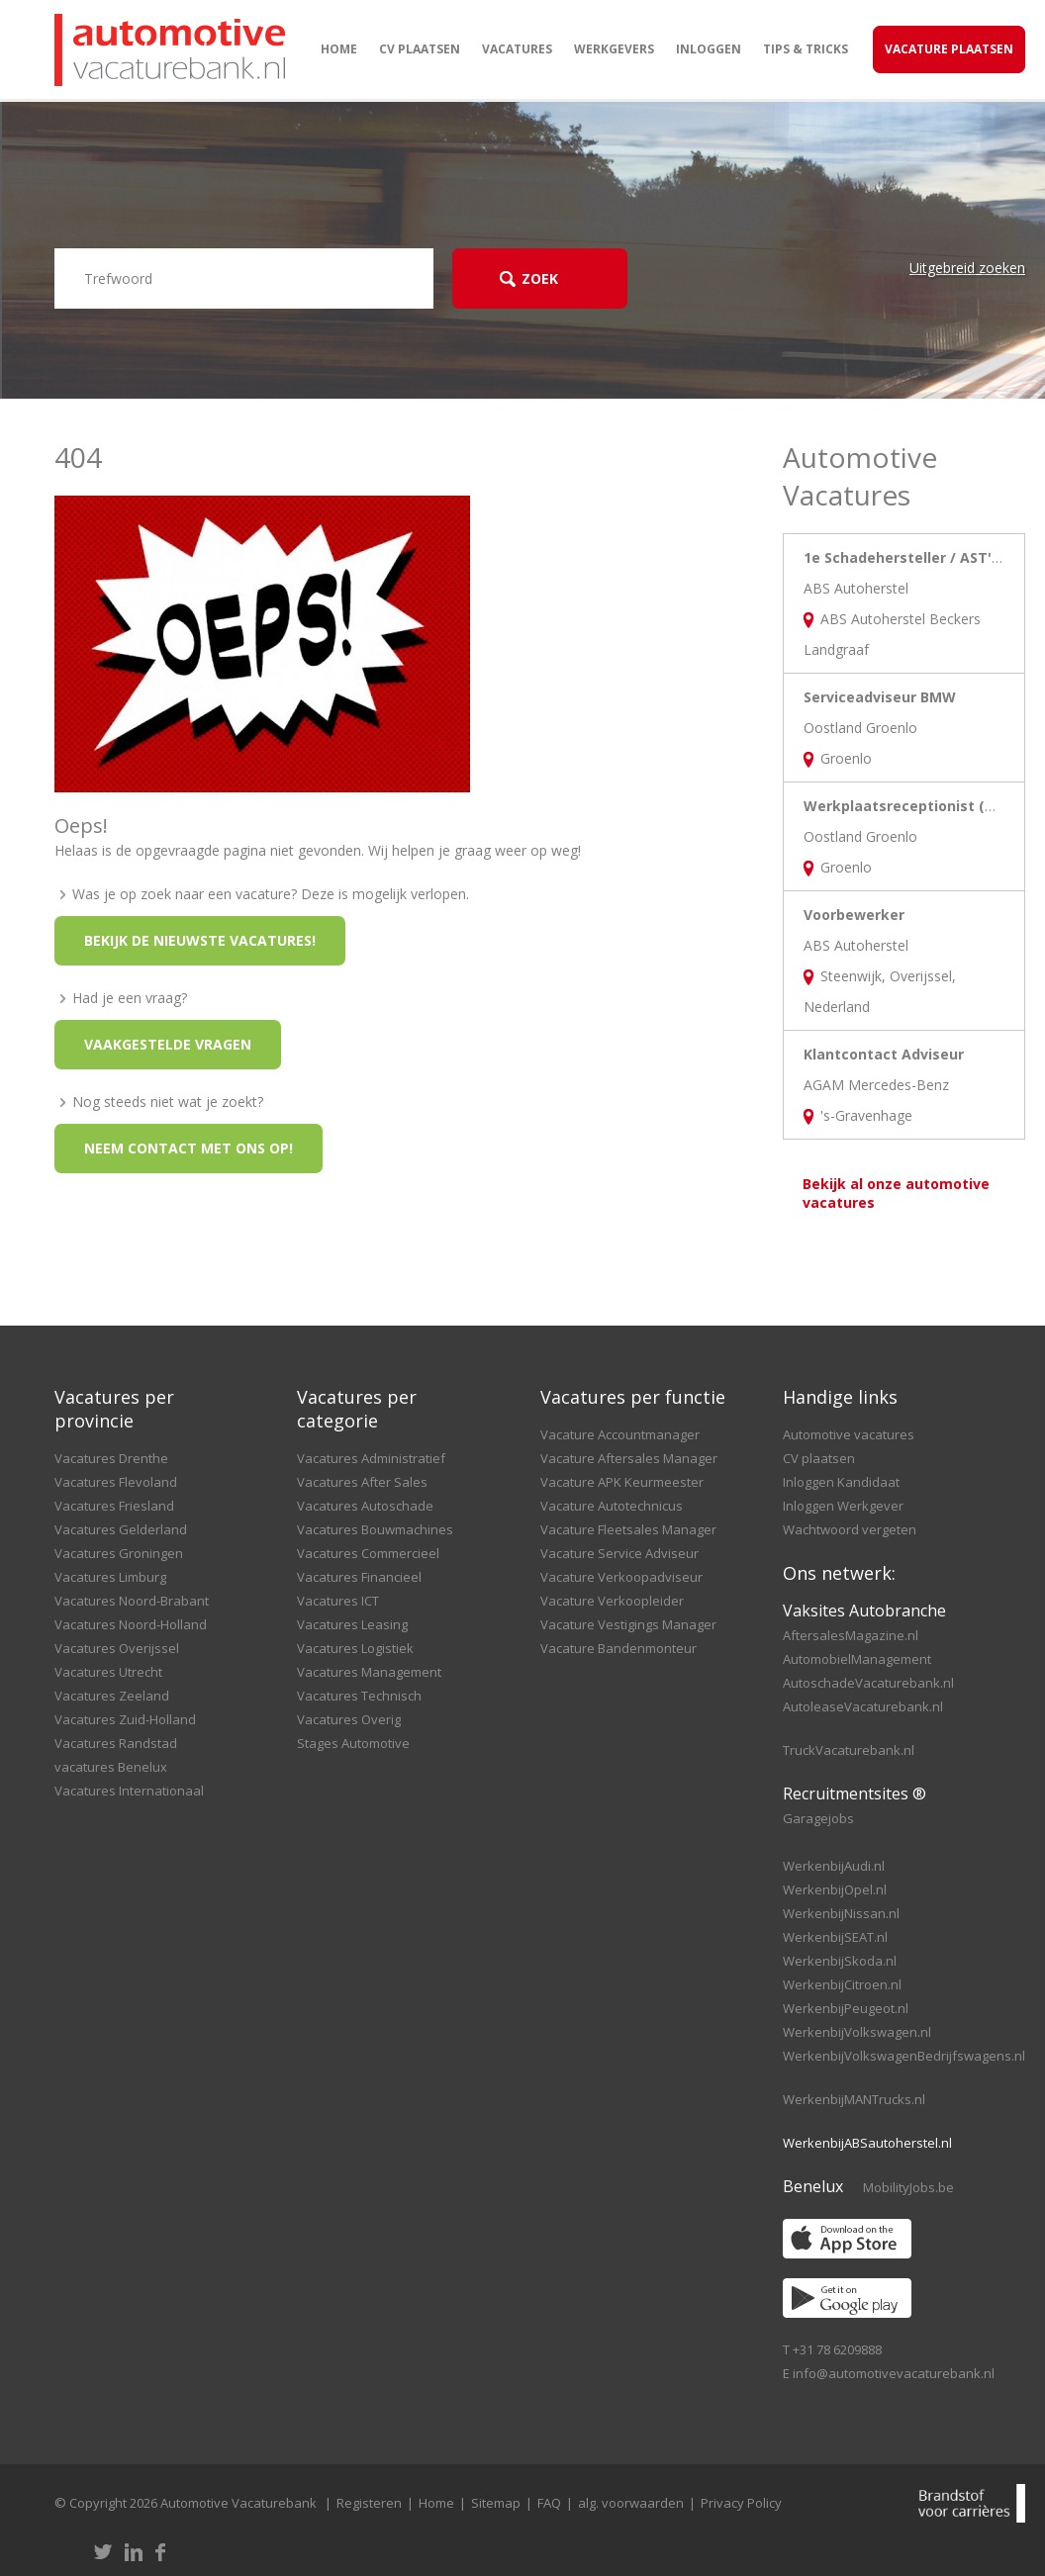 Image resolution: width=1045 pixels, height=2576 pixels. What do you see at coordinates (840, 1397) in the screenshot?
I see `Handige links` at bounding box center [840, 1397].